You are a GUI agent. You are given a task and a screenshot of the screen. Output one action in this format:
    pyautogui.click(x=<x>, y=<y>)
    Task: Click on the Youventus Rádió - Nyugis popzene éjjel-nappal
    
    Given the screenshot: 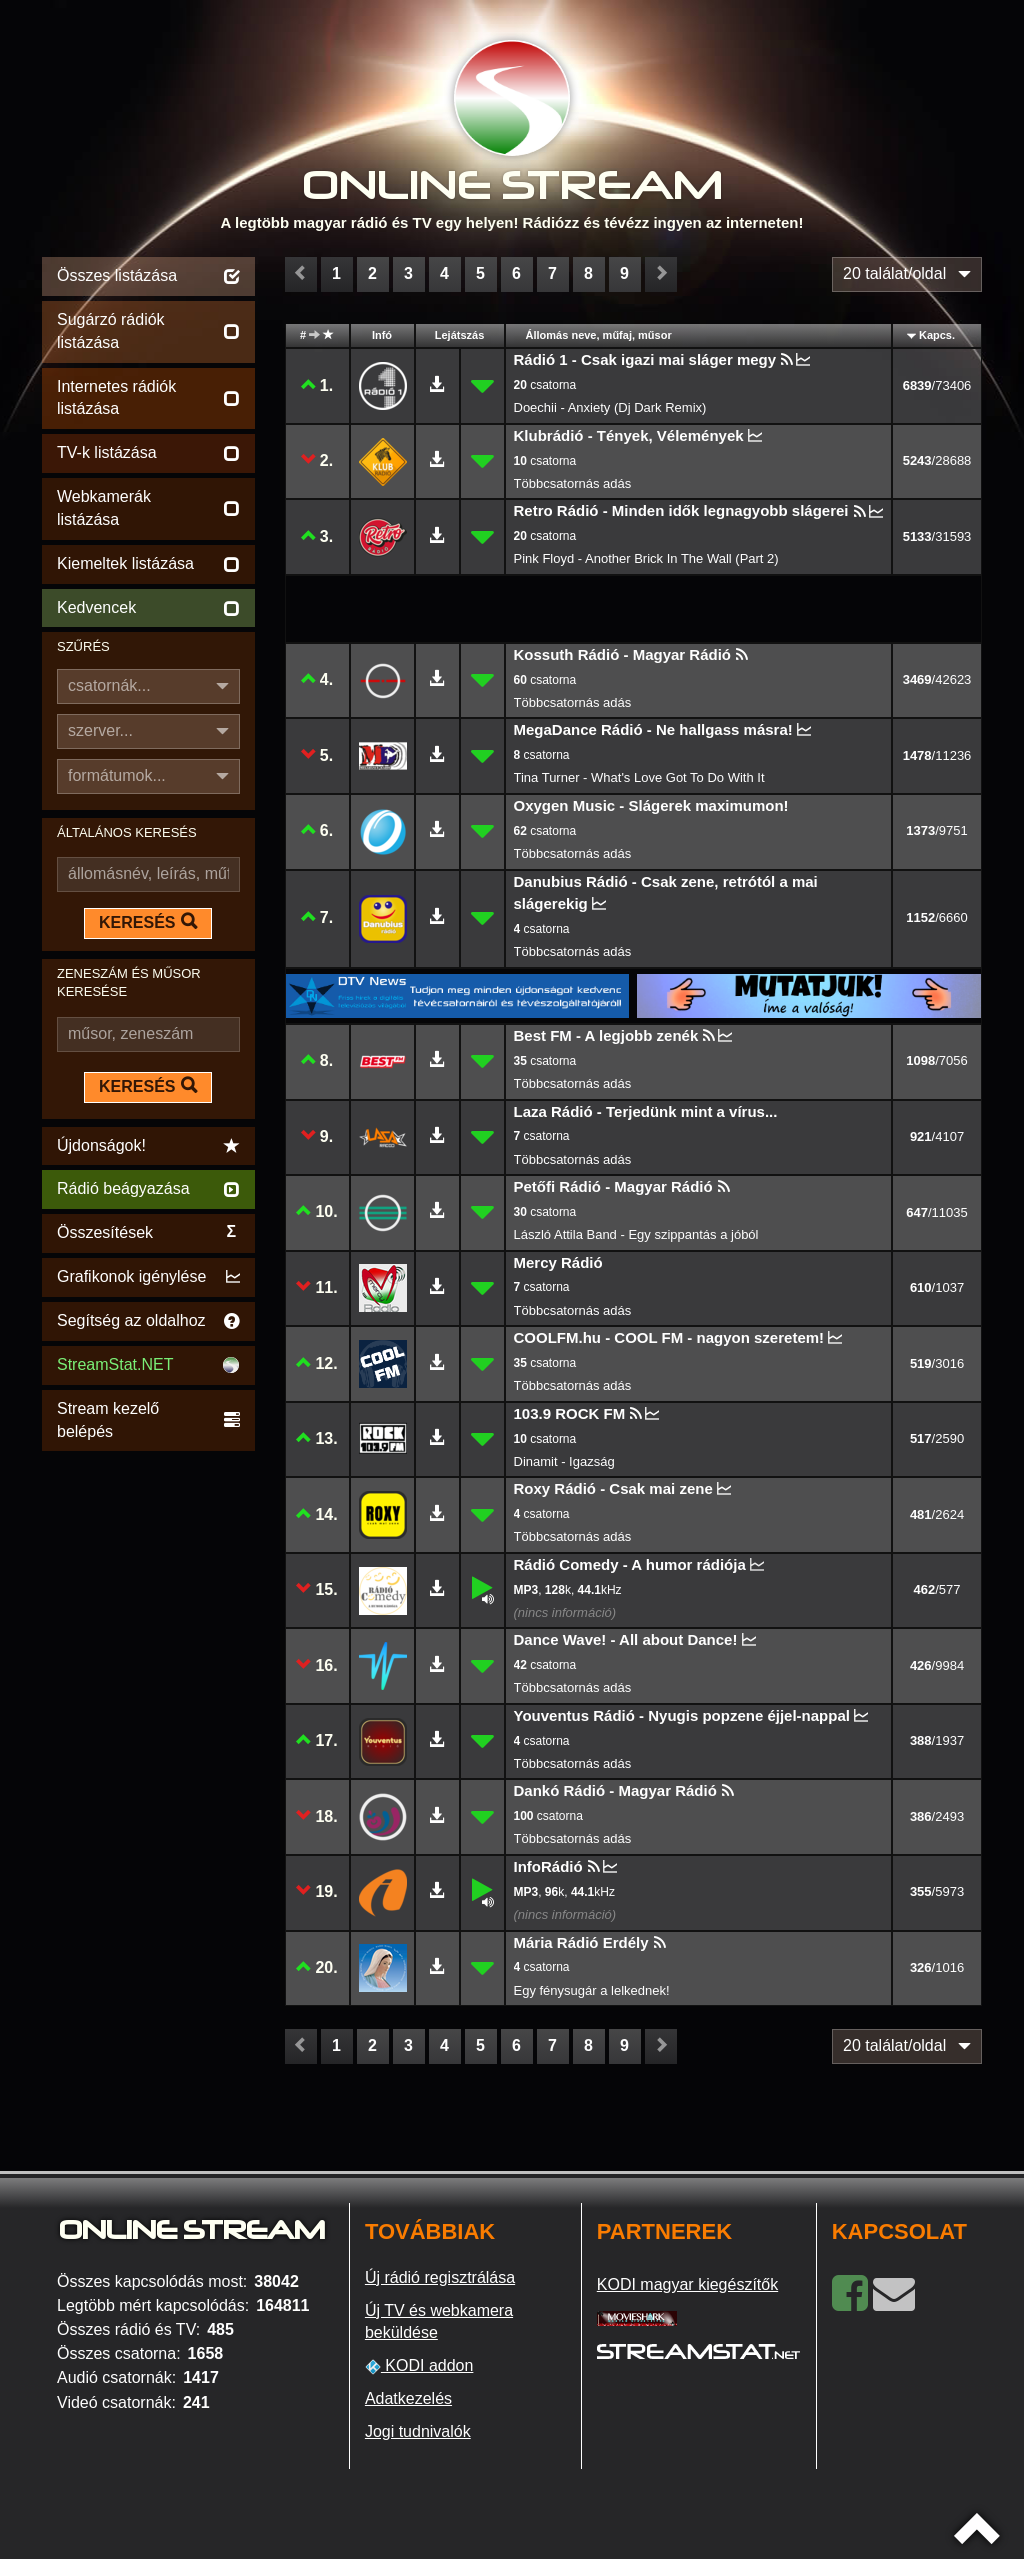 What is the action you would take?
    pyautogui.click(x=682, y=1715)
    